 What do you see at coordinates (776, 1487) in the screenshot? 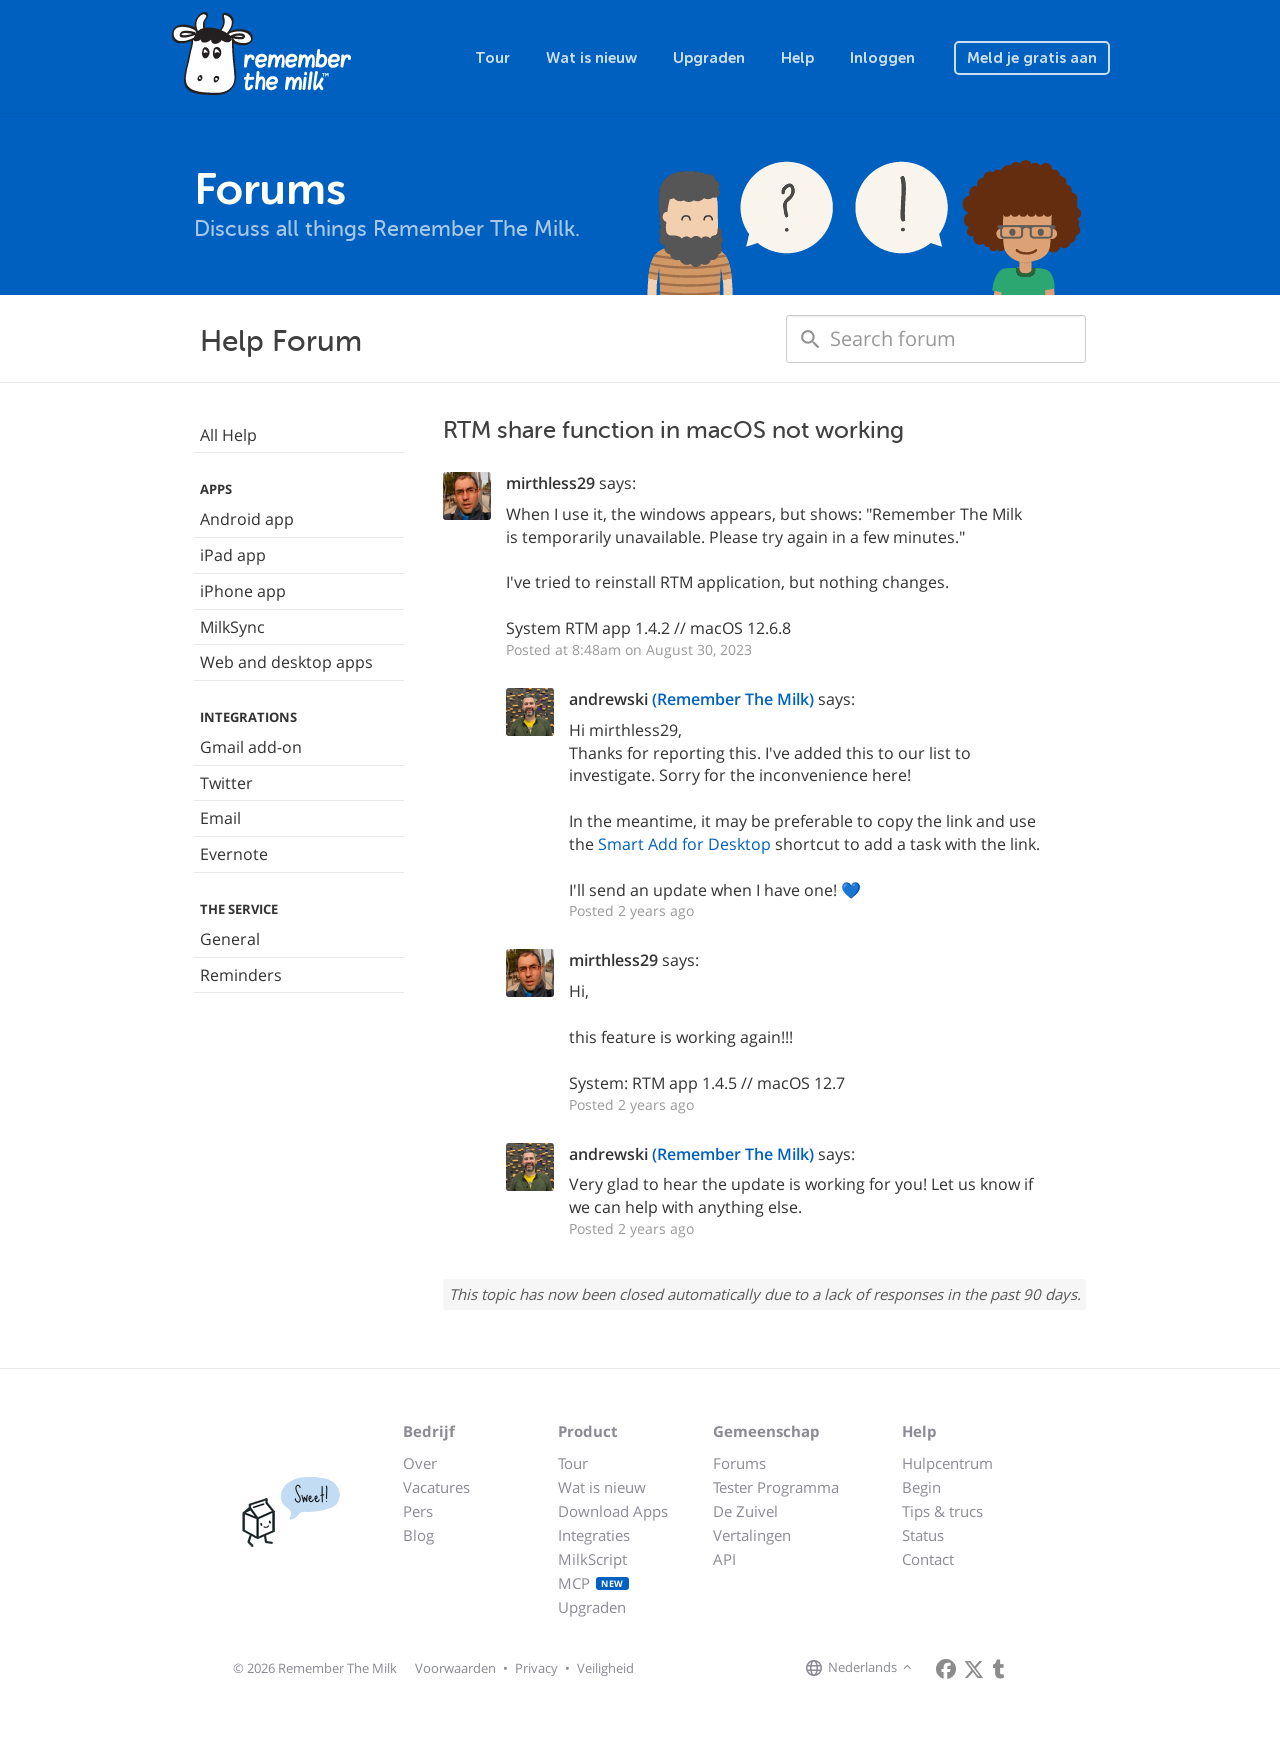
I see `Tester Programma` at bounding box center [776, 1487].